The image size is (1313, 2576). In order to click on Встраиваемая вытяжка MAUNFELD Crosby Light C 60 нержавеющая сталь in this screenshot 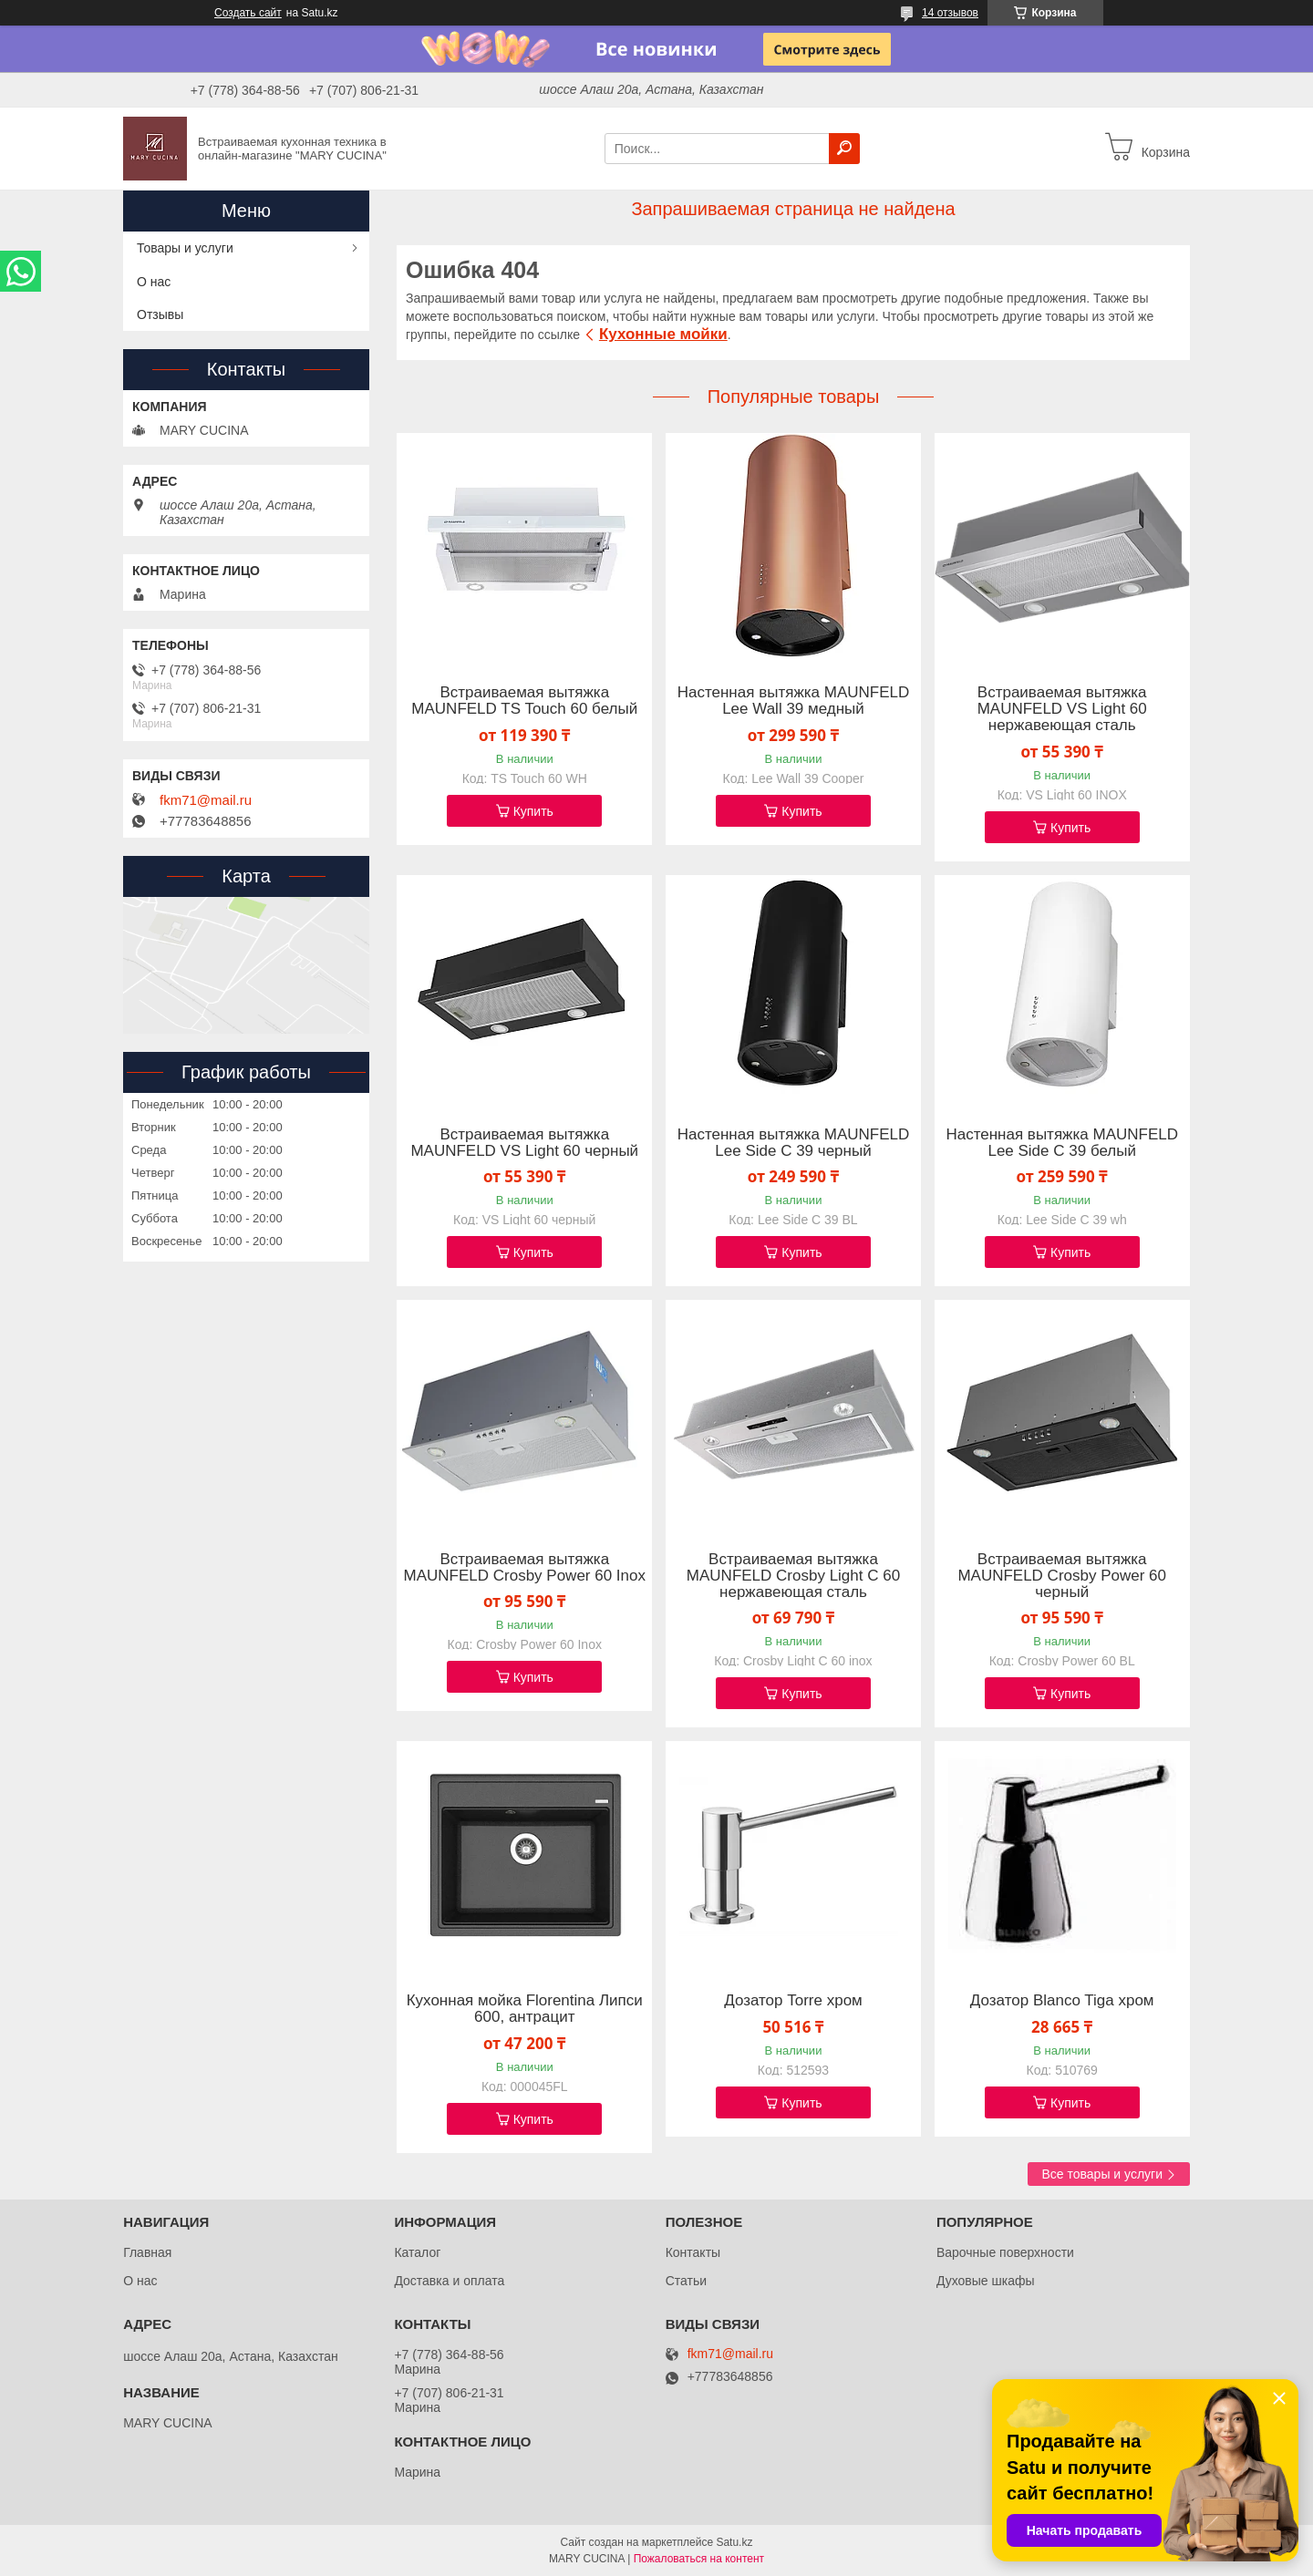, I will do `click(793, 1576)`.